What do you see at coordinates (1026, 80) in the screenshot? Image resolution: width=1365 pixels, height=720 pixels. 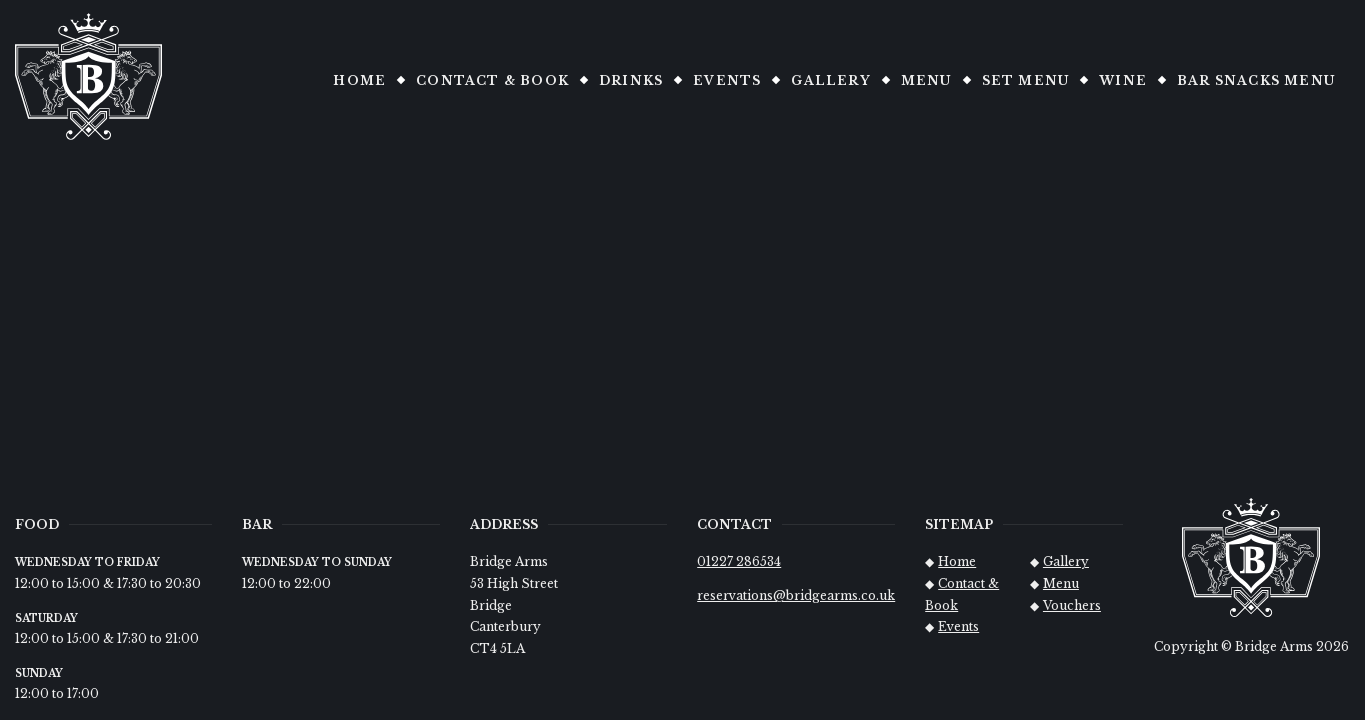 I see `Set Menu` at bounding box center [1026, 80].